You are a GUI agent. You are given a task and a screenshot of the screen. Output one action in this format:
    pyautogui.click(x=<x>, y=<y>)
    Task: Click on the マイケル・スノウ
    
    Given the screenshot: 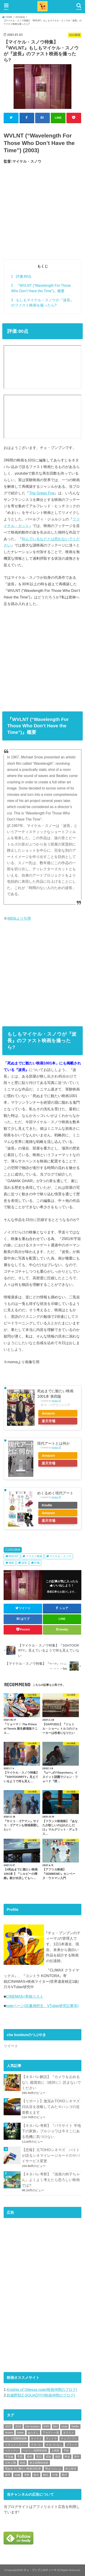 What is the action you would take?
    pyautogui.click(x=60, y=1556)
    